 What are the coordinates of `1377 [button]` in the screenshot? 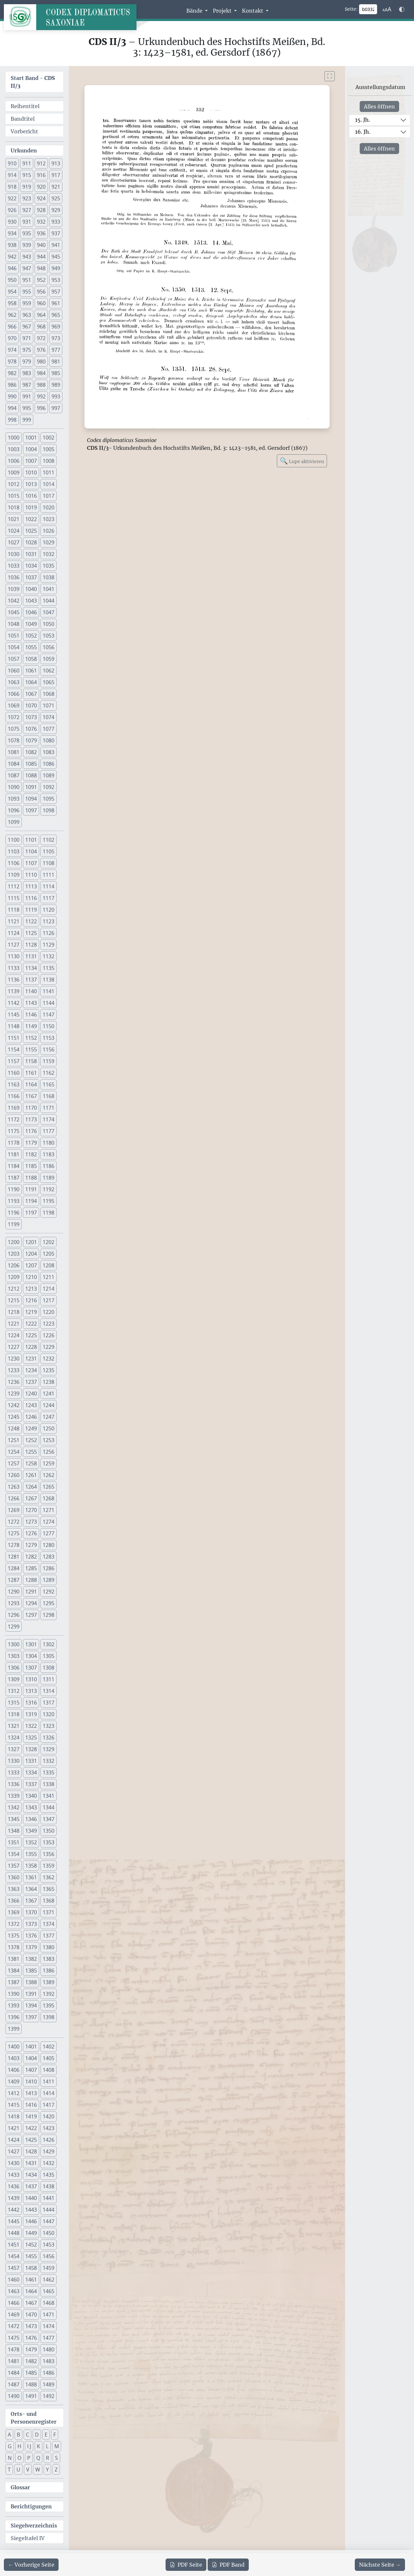 It's located at (48, 1935).